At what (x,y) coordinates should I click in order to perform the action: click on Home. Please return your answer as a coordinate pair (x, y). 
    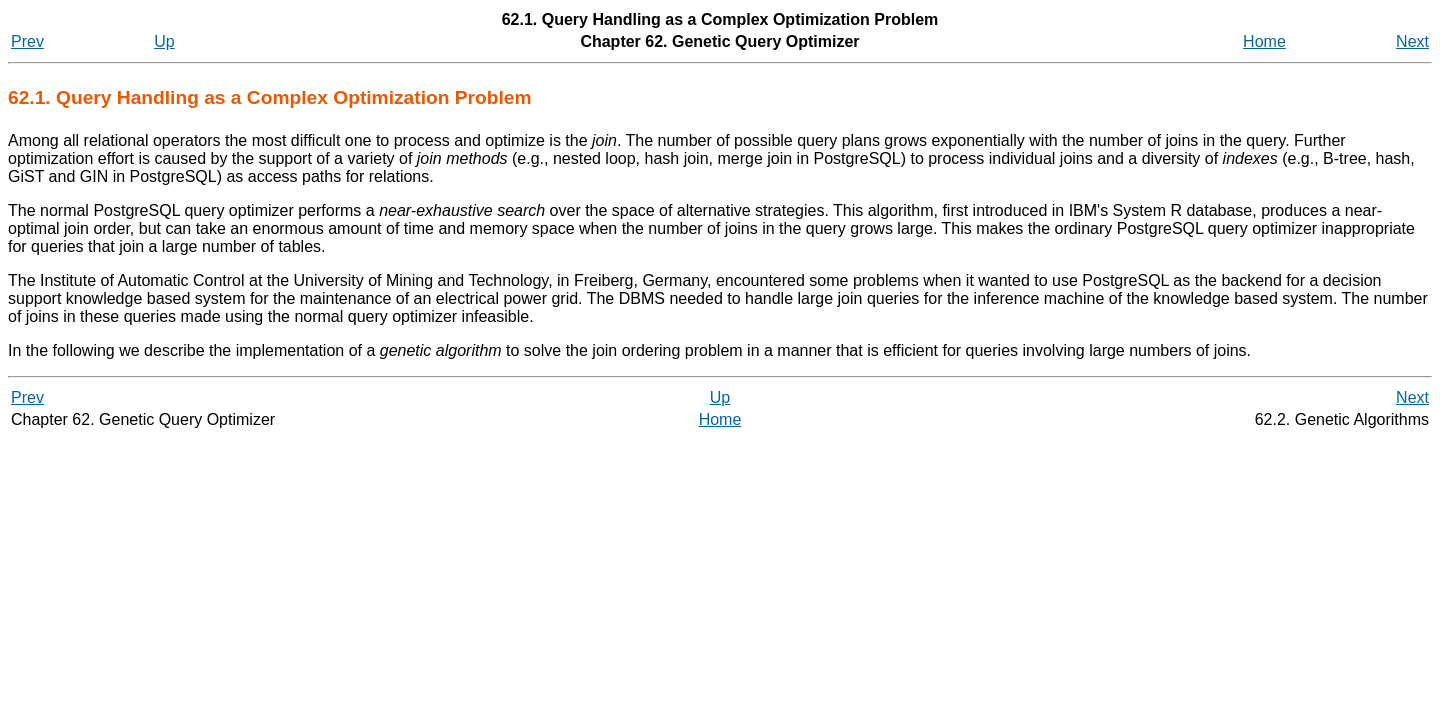
    Looking at the image, I should click on (1264, 41).